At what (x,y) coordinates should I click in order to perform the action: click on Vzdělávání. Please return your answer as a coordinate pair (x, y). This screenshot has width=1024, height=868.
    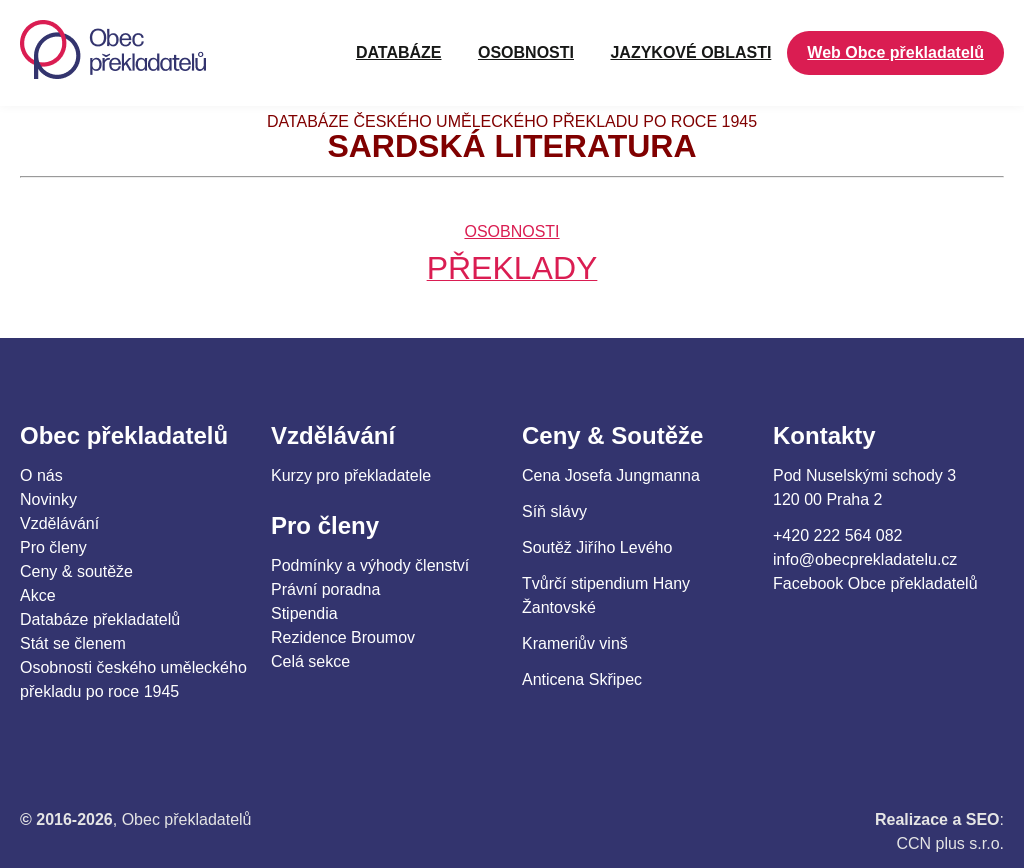
    Looking at the image, I should click on (59, 523).